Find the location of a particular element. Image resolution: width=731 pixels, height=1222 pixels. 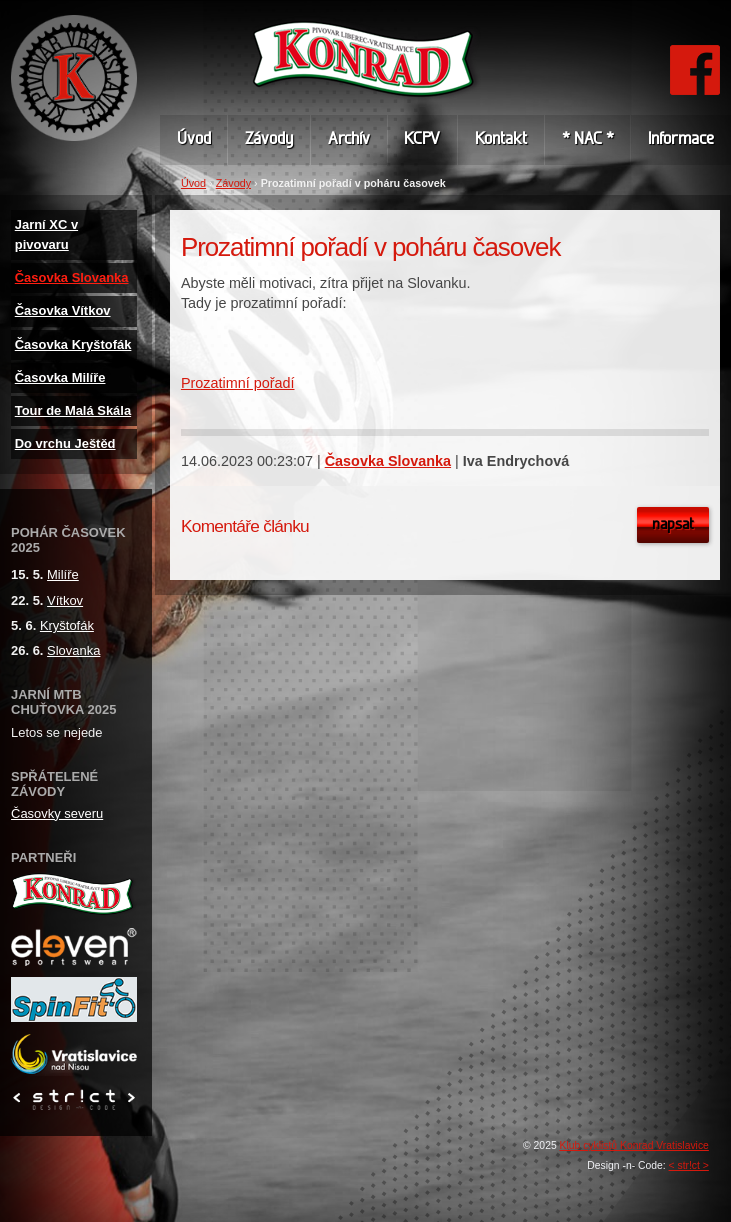

* NAC * is located at coordinates (588, 139).